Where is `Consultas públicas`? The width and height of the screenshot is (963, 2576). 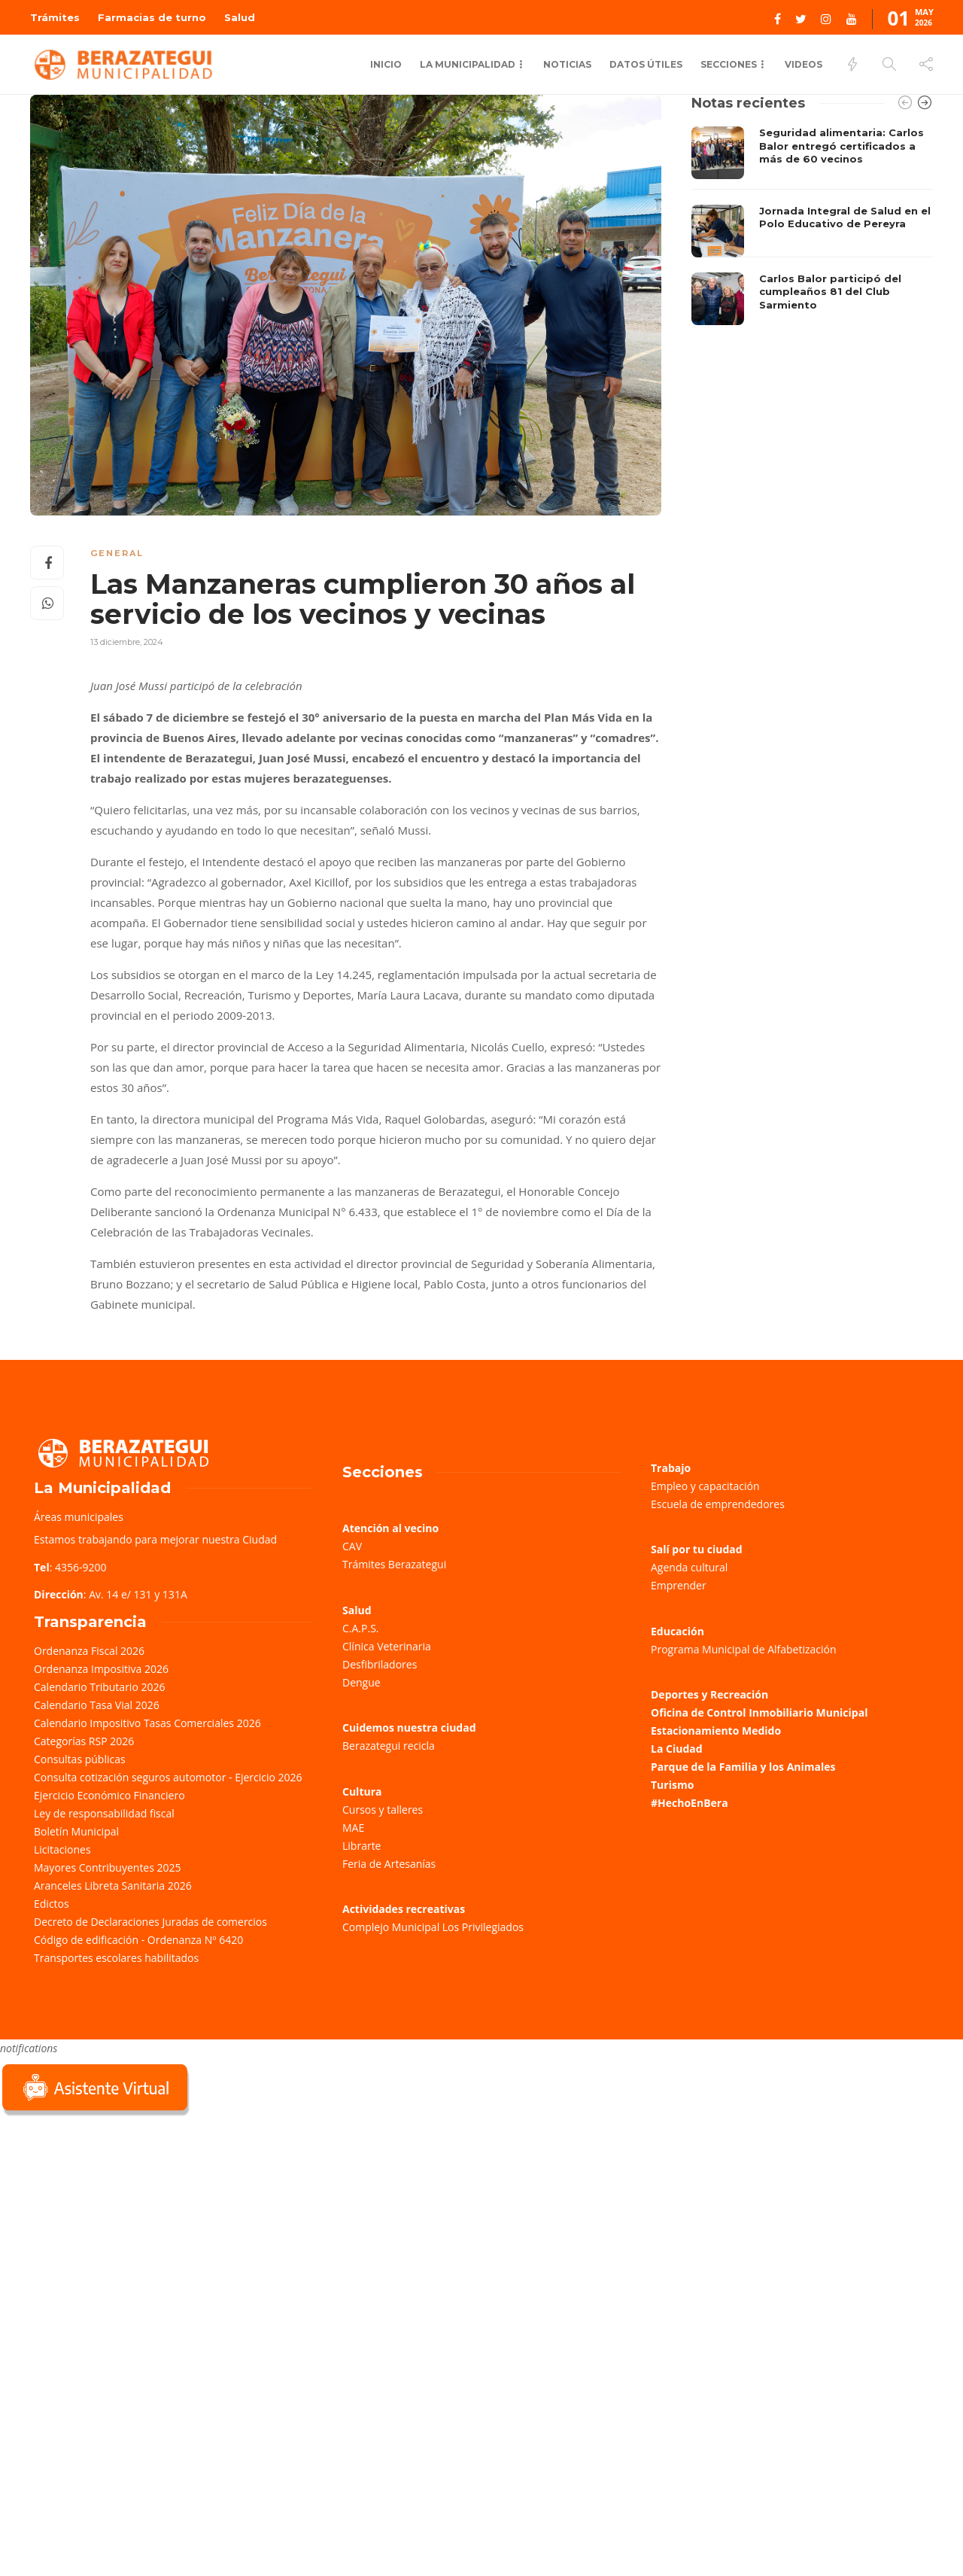
Consultas públicas is located at coordinates (80, 1759).